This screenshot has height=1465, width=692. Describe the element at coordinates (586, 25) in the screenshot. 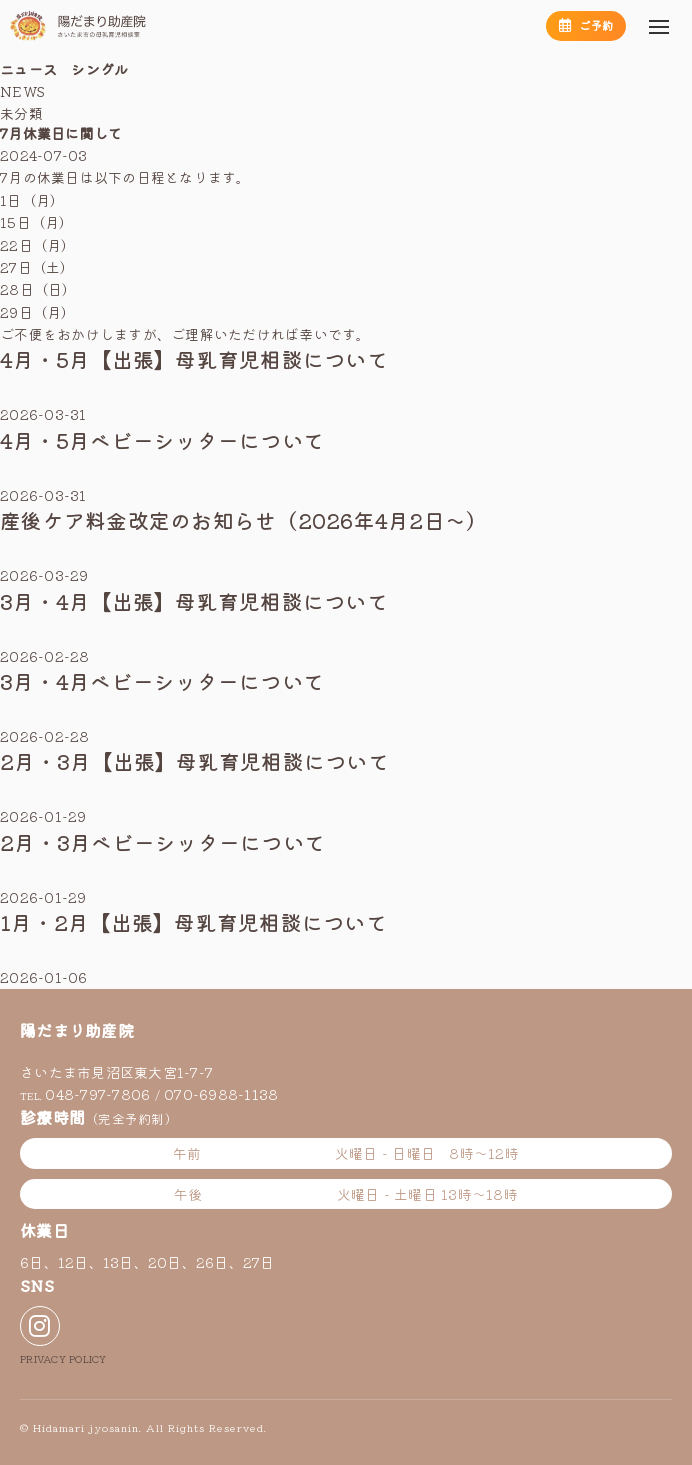

I see `ご予約` at that location.